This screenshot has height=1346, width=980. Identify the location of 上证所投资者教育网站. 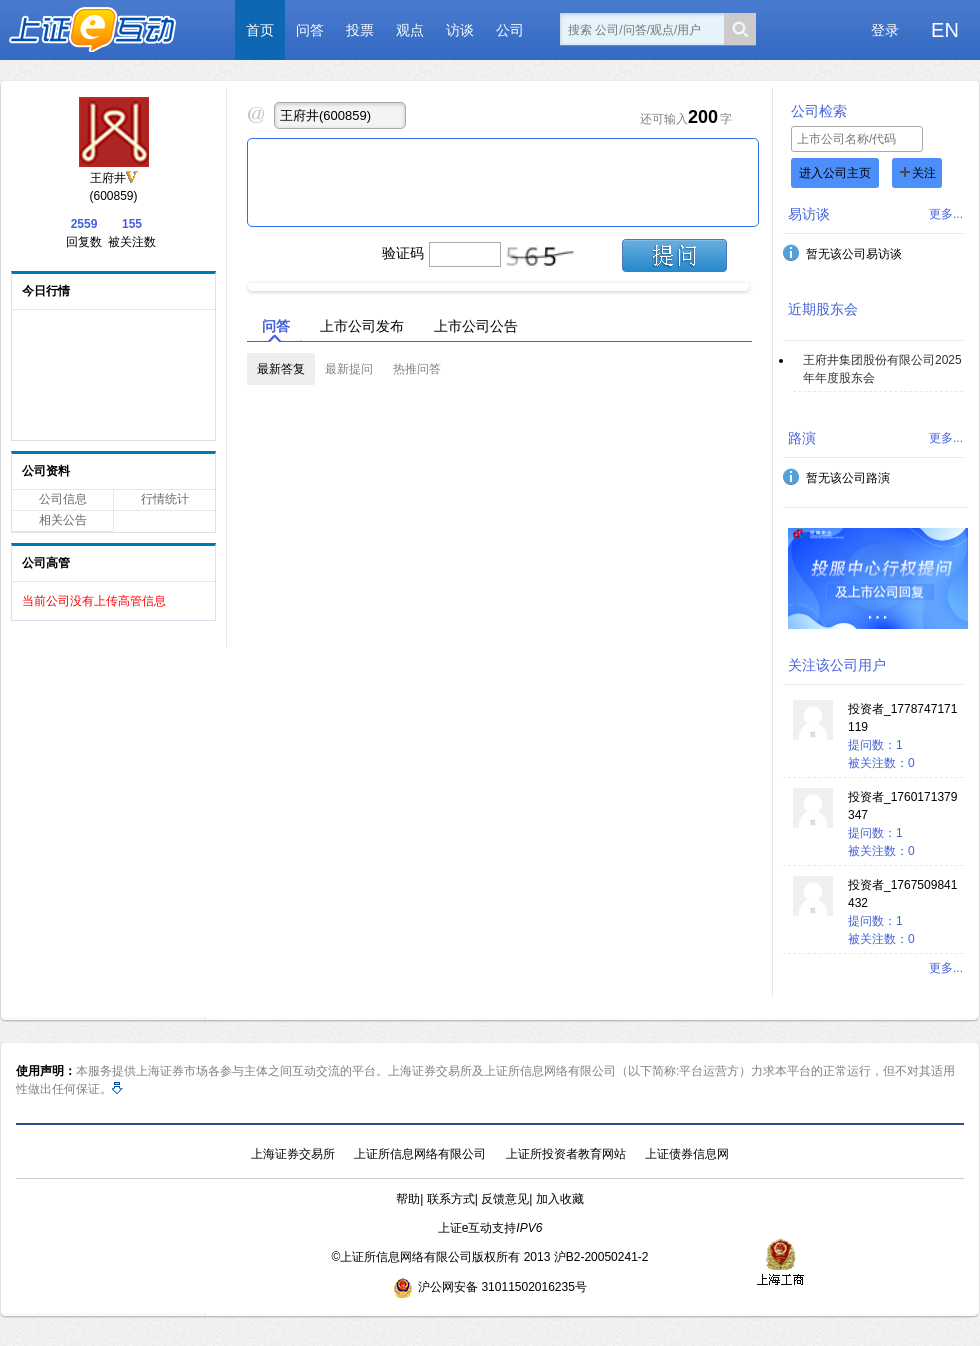
(566, 1154).